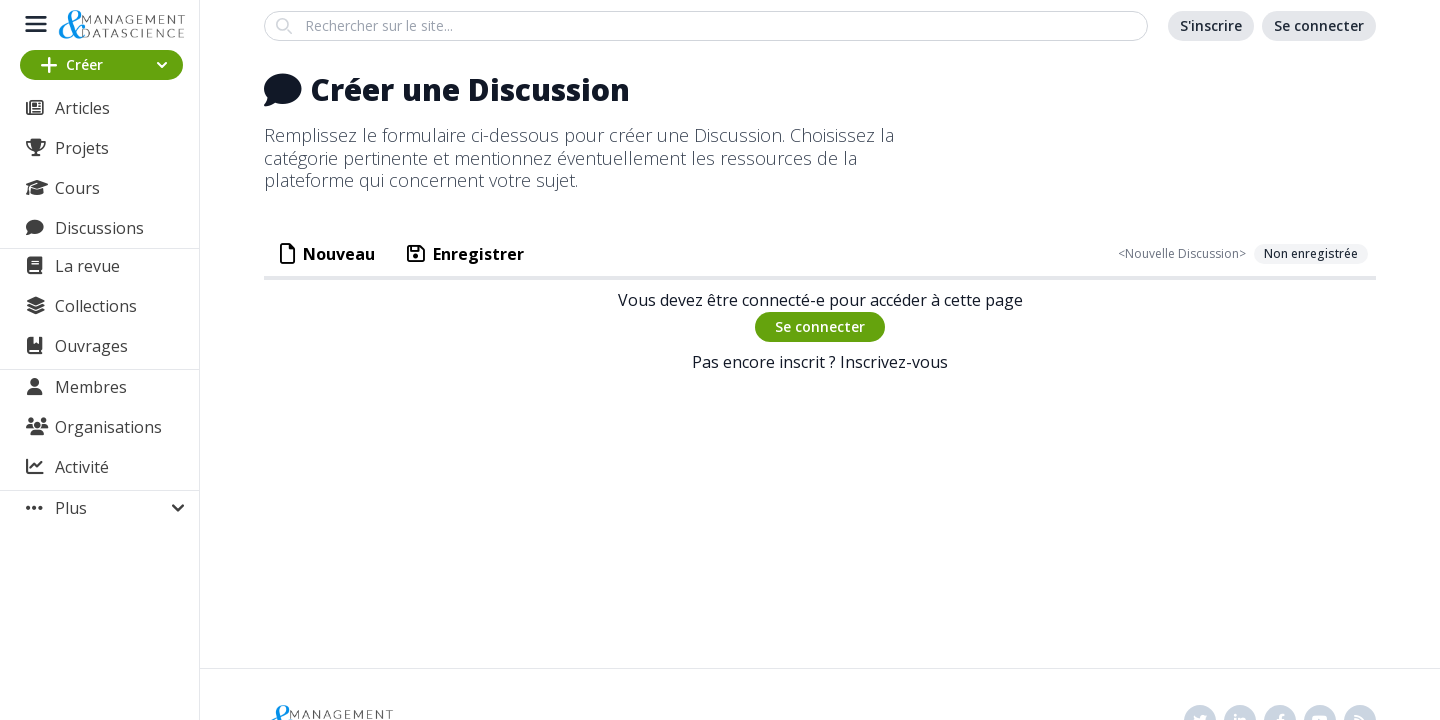  Describe the element at coordinates (87, 266) in the screenshot. I see `La revue` at that location.